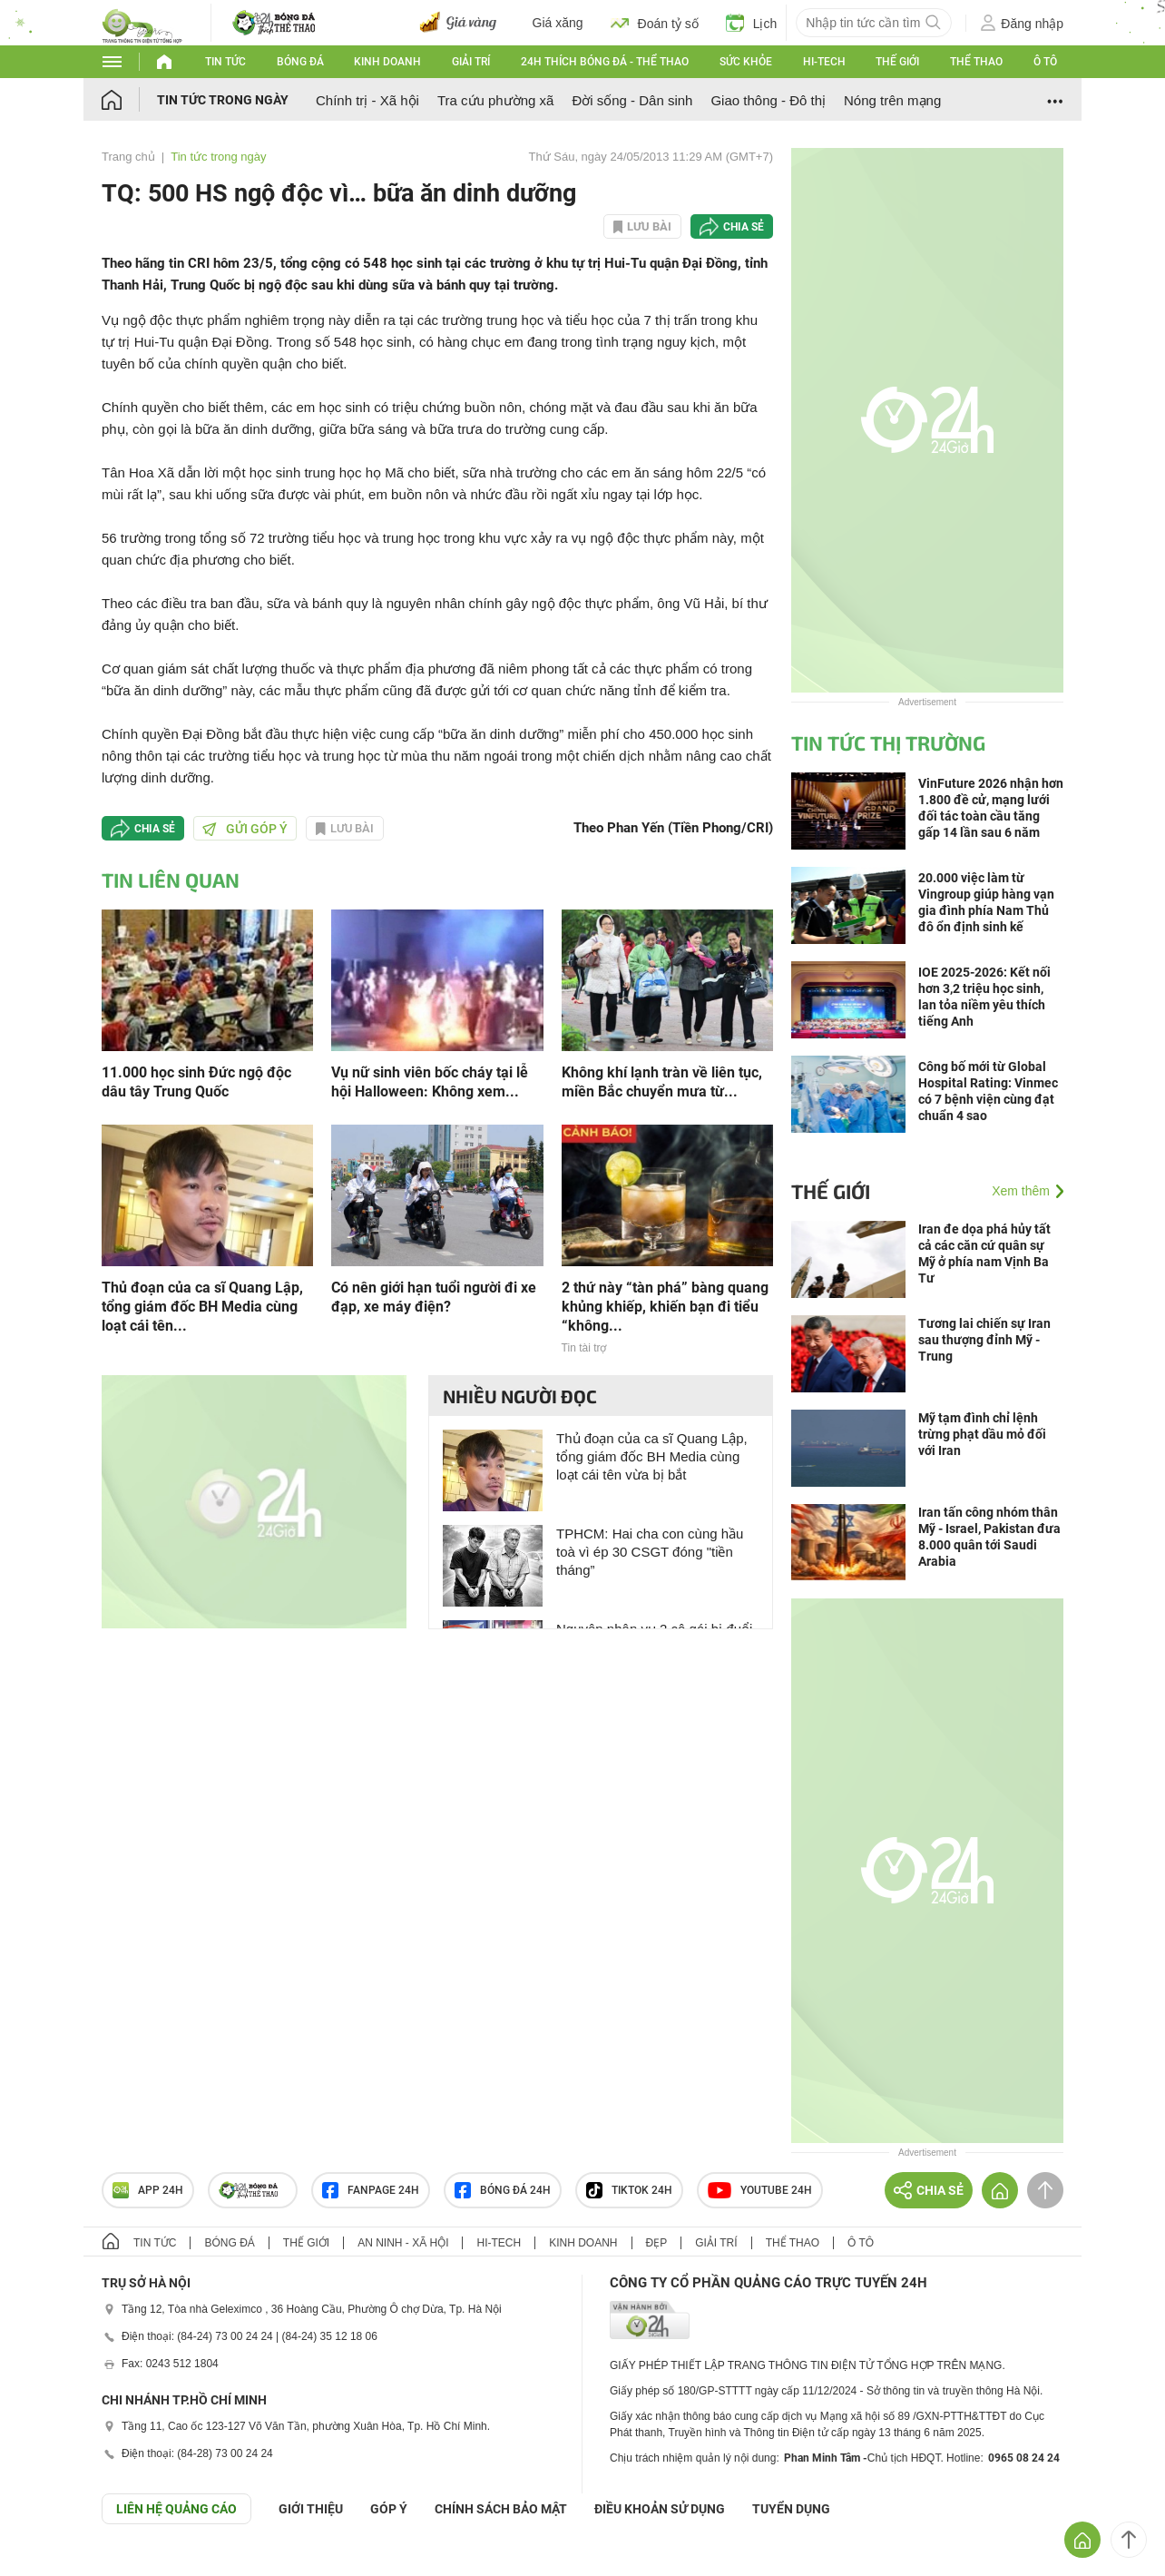 This screenshot has height=2576, width=1165. Describe the element at coordinates (657, 2243) in the screenshot. I see `Đẹp` at that location.